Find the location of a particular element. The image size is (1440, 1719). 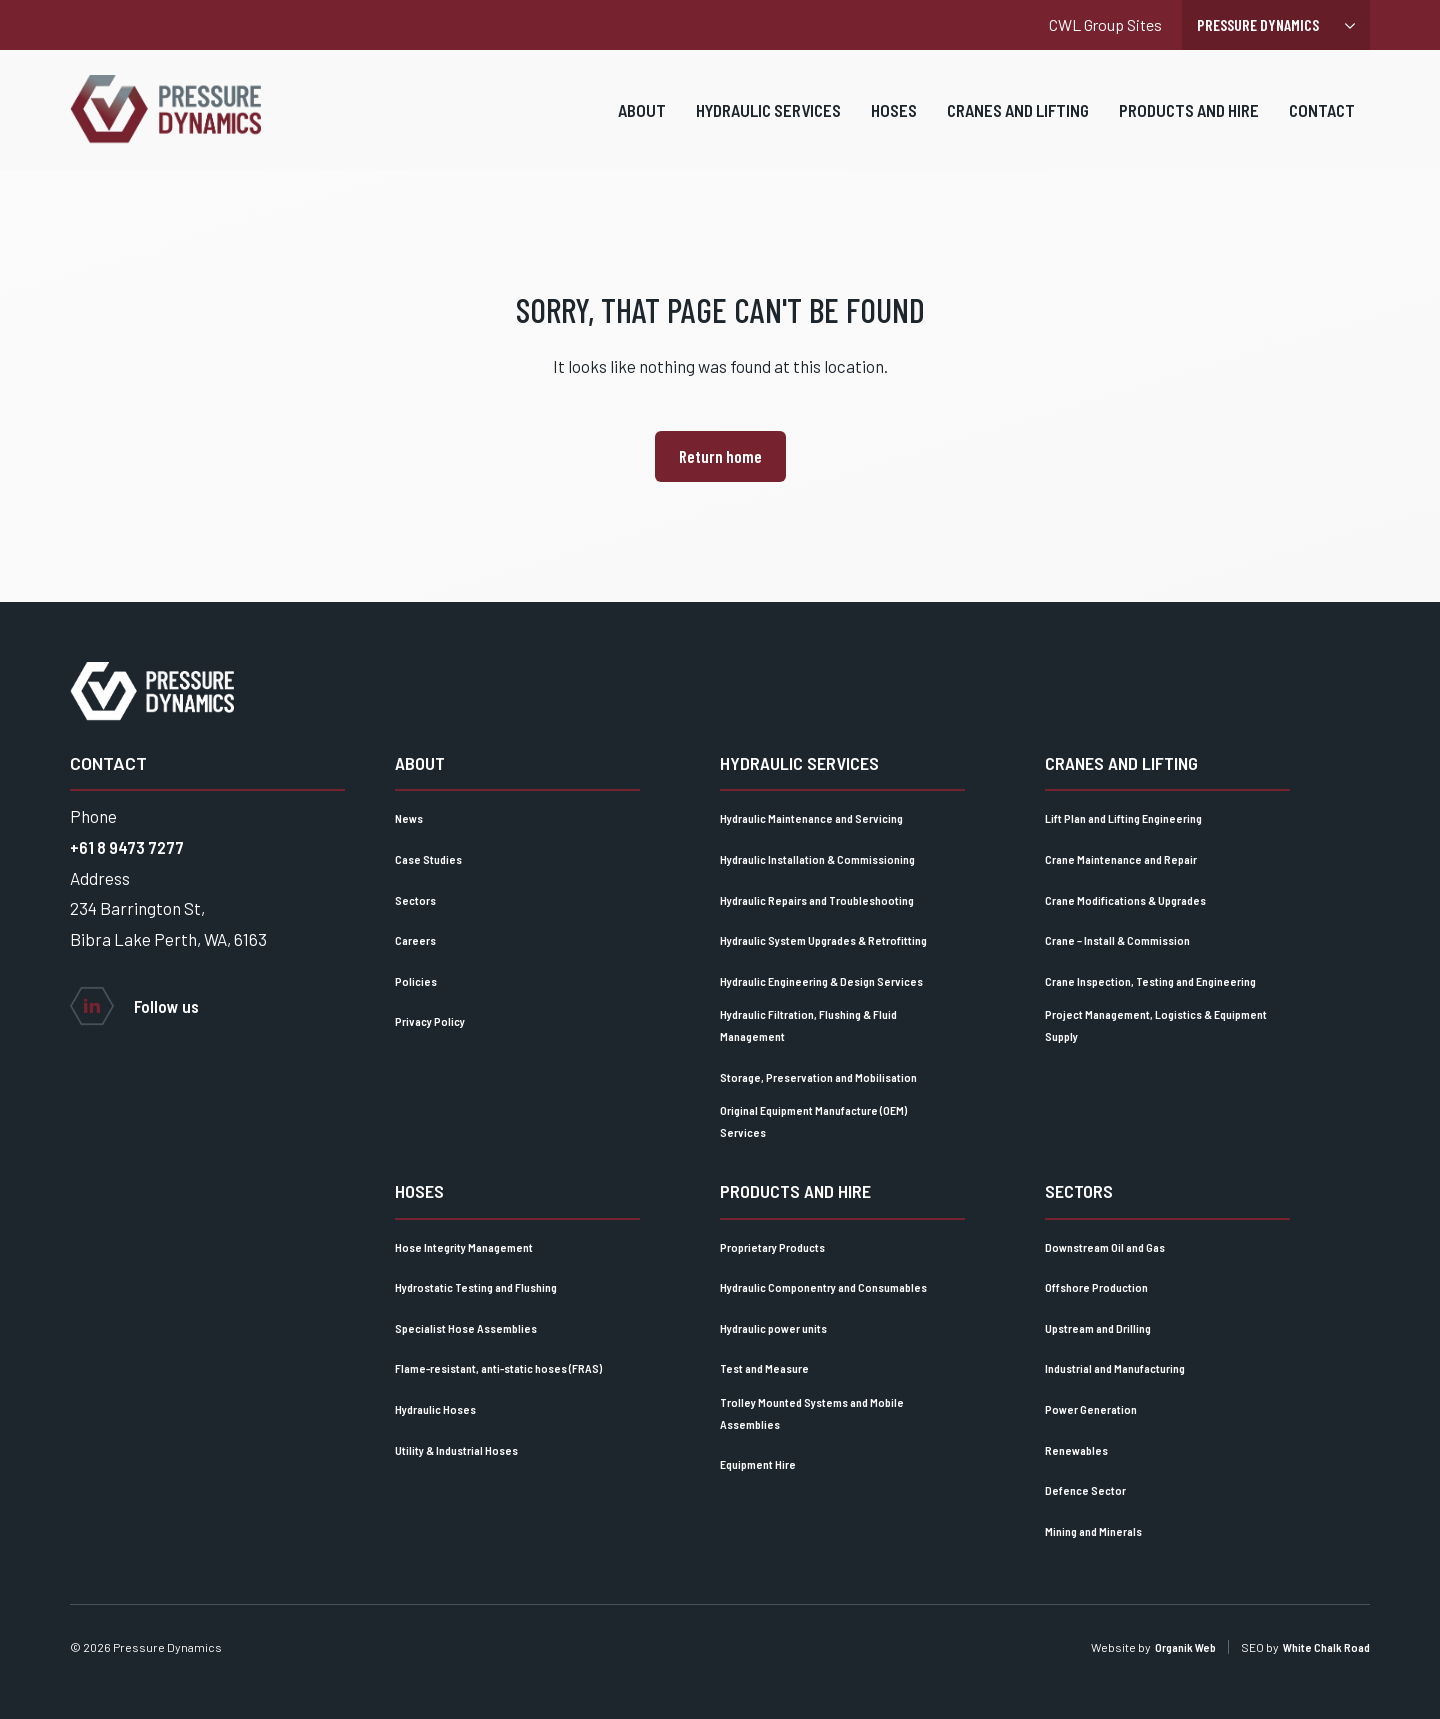

Utility & Industrial Hoses is located at coordinates (456, 1450).